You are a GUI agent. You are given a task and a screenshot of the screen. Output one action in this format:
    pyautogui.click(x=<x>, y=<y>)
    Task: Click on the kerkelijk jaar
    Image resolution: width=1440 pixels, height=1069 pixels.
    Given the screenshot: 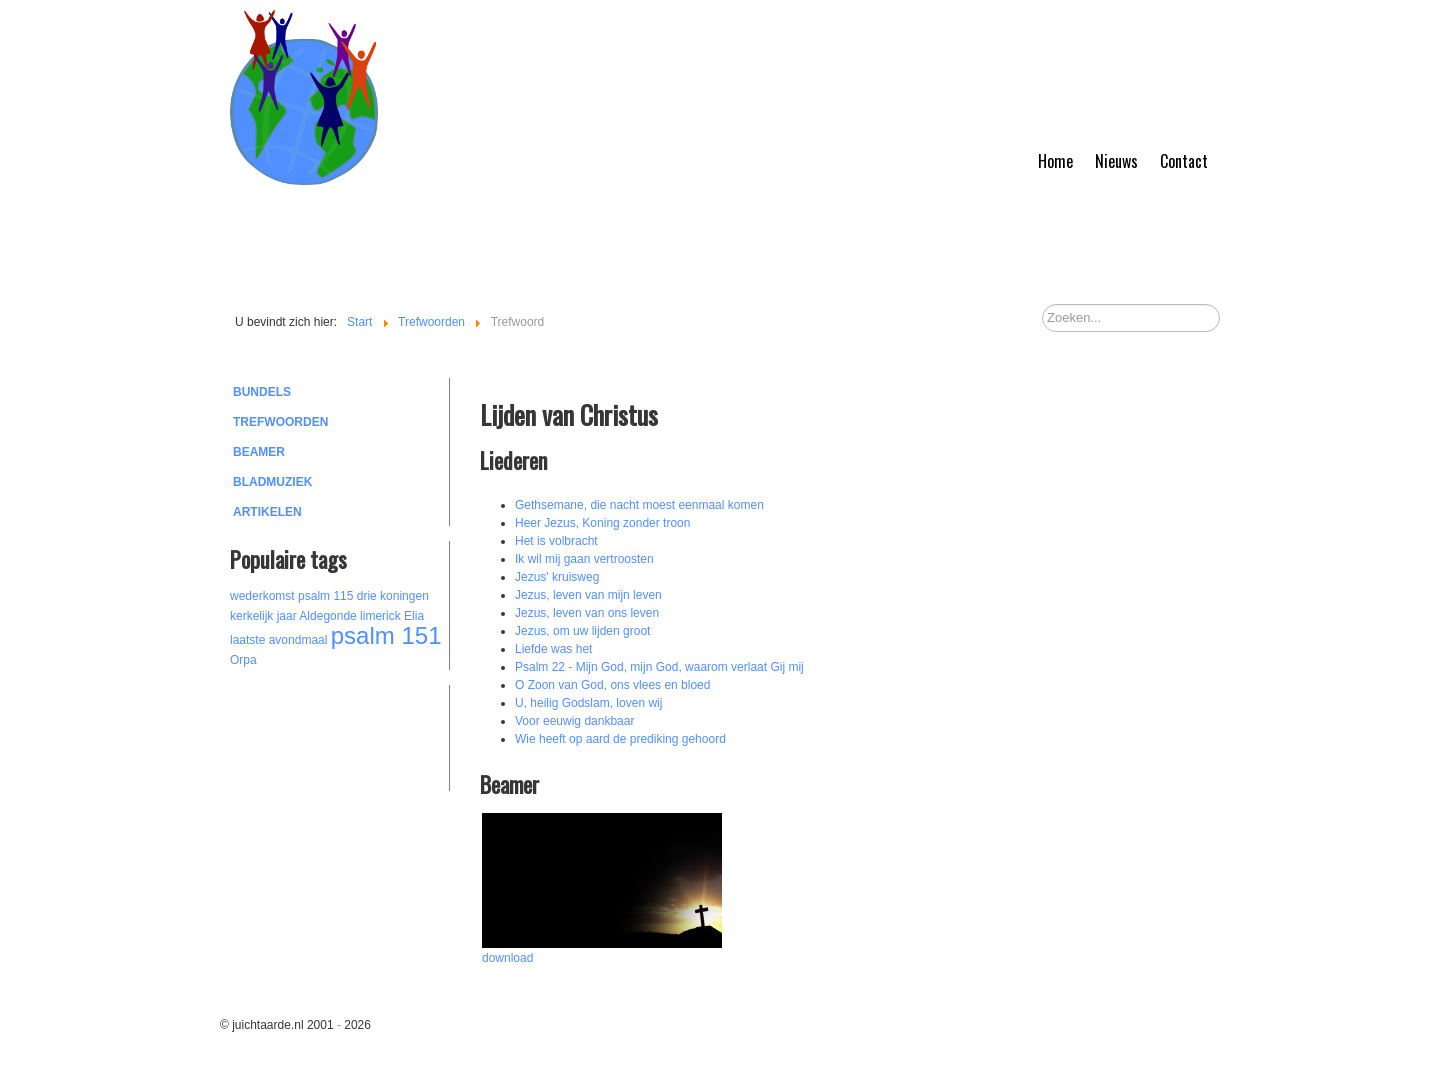 What is the action you would take?
    pyautogui.click(x=263, y=616)
    